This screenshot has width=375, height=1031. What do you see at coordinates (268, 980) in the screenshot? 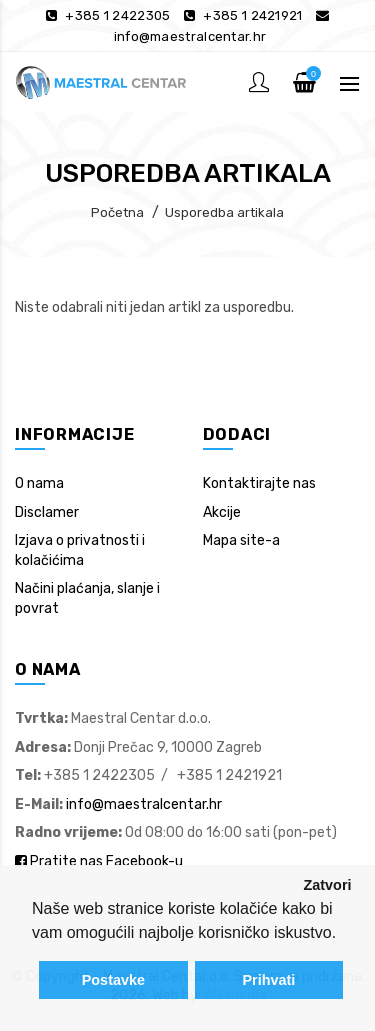
I see `Prihvati [button]` at bounding box center [268, 980].